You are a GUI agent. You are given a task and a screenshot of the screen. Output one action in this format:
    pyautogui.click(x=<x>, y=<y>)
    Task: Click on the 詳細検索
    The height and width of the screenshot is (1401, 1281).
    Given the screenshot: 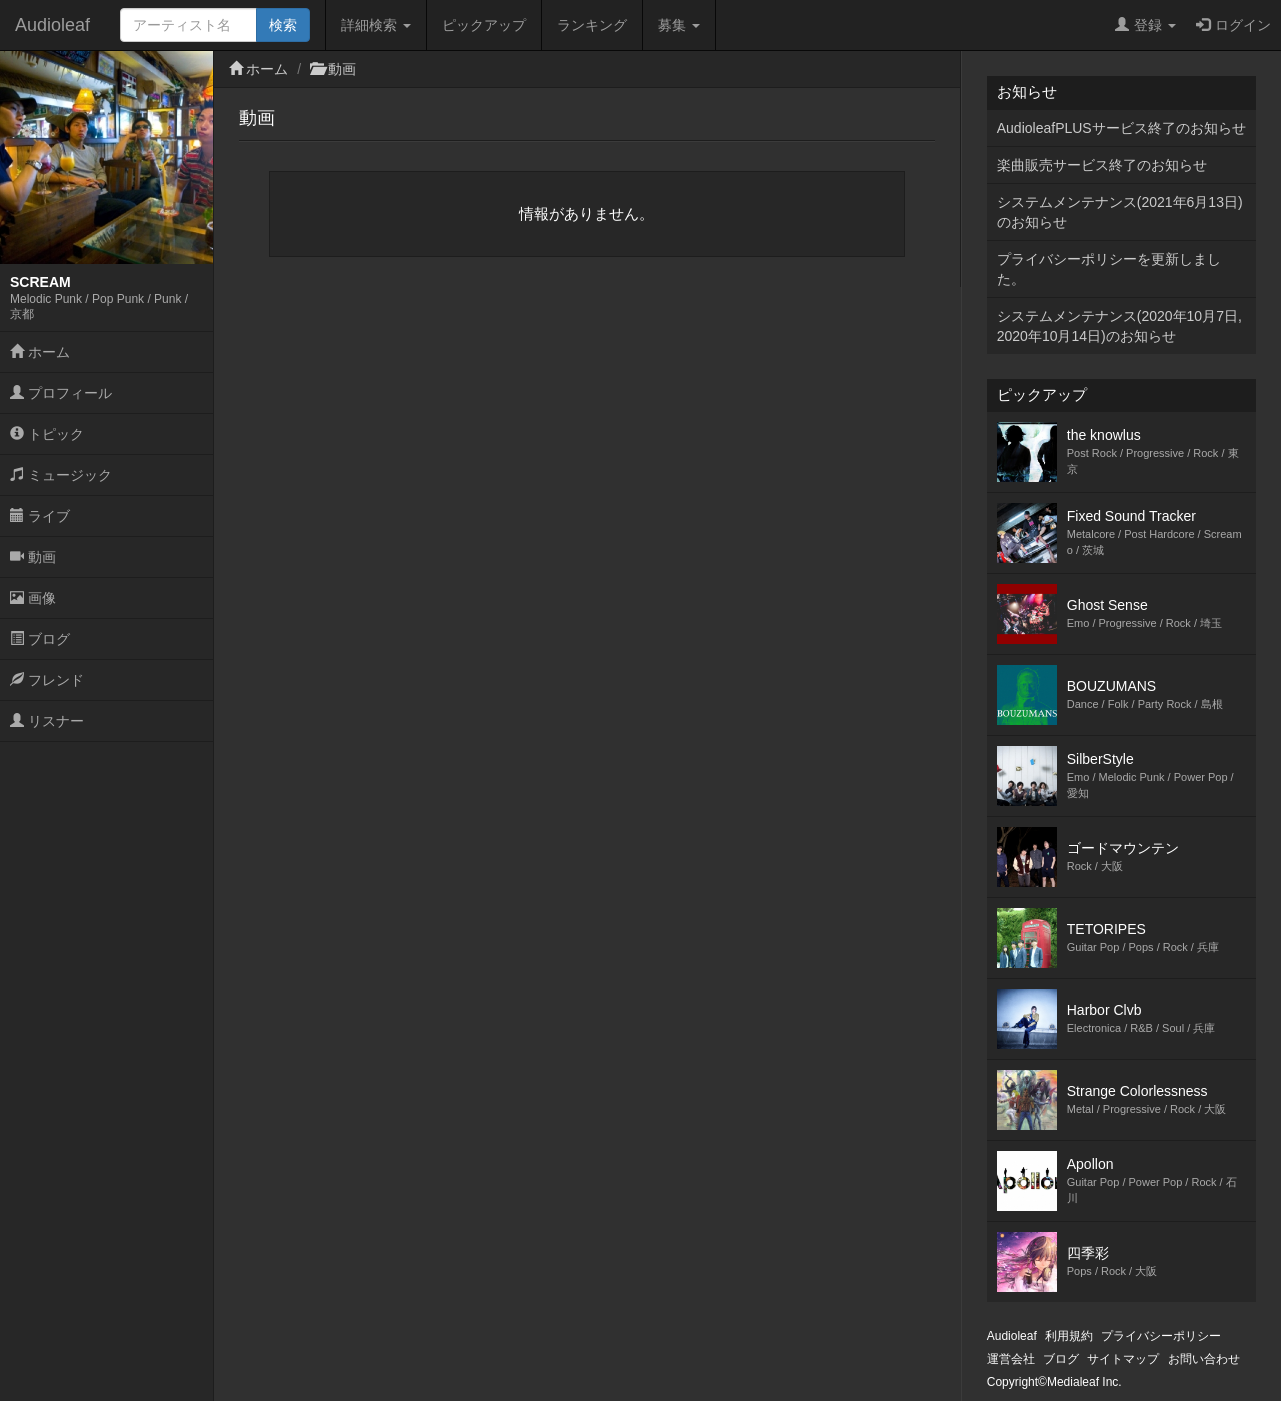 What is the action you would take?
    pyautogui.click(x=376, y=25)
    